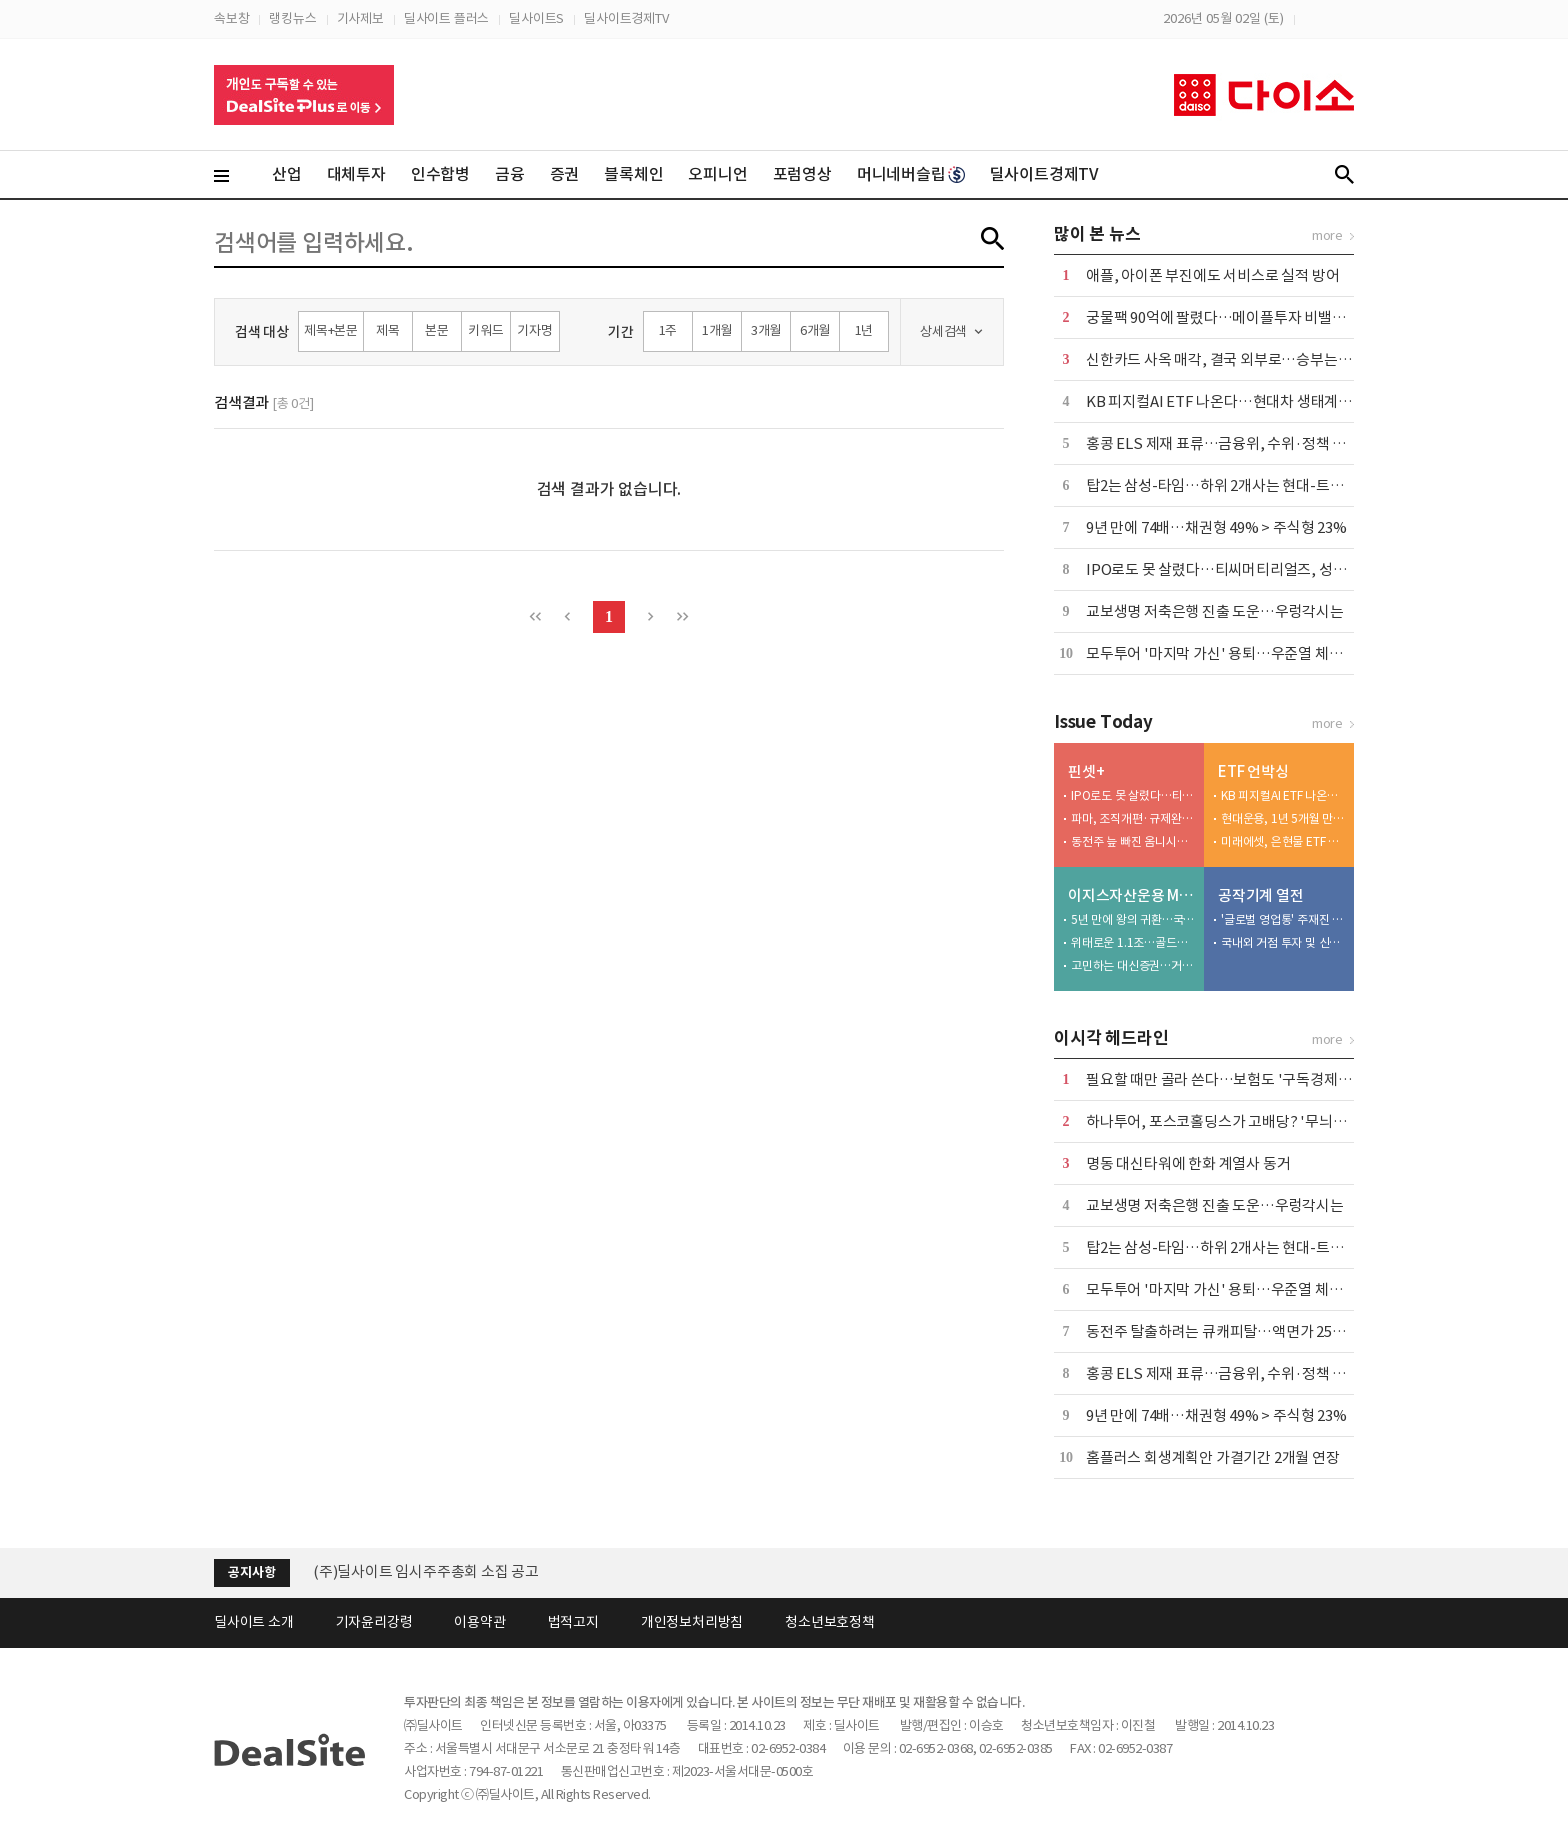 The image size is (1568, 1848). I want to click on 9년 만에 74배…채권형 49% > 주식형 23%, so click(1216, 527).